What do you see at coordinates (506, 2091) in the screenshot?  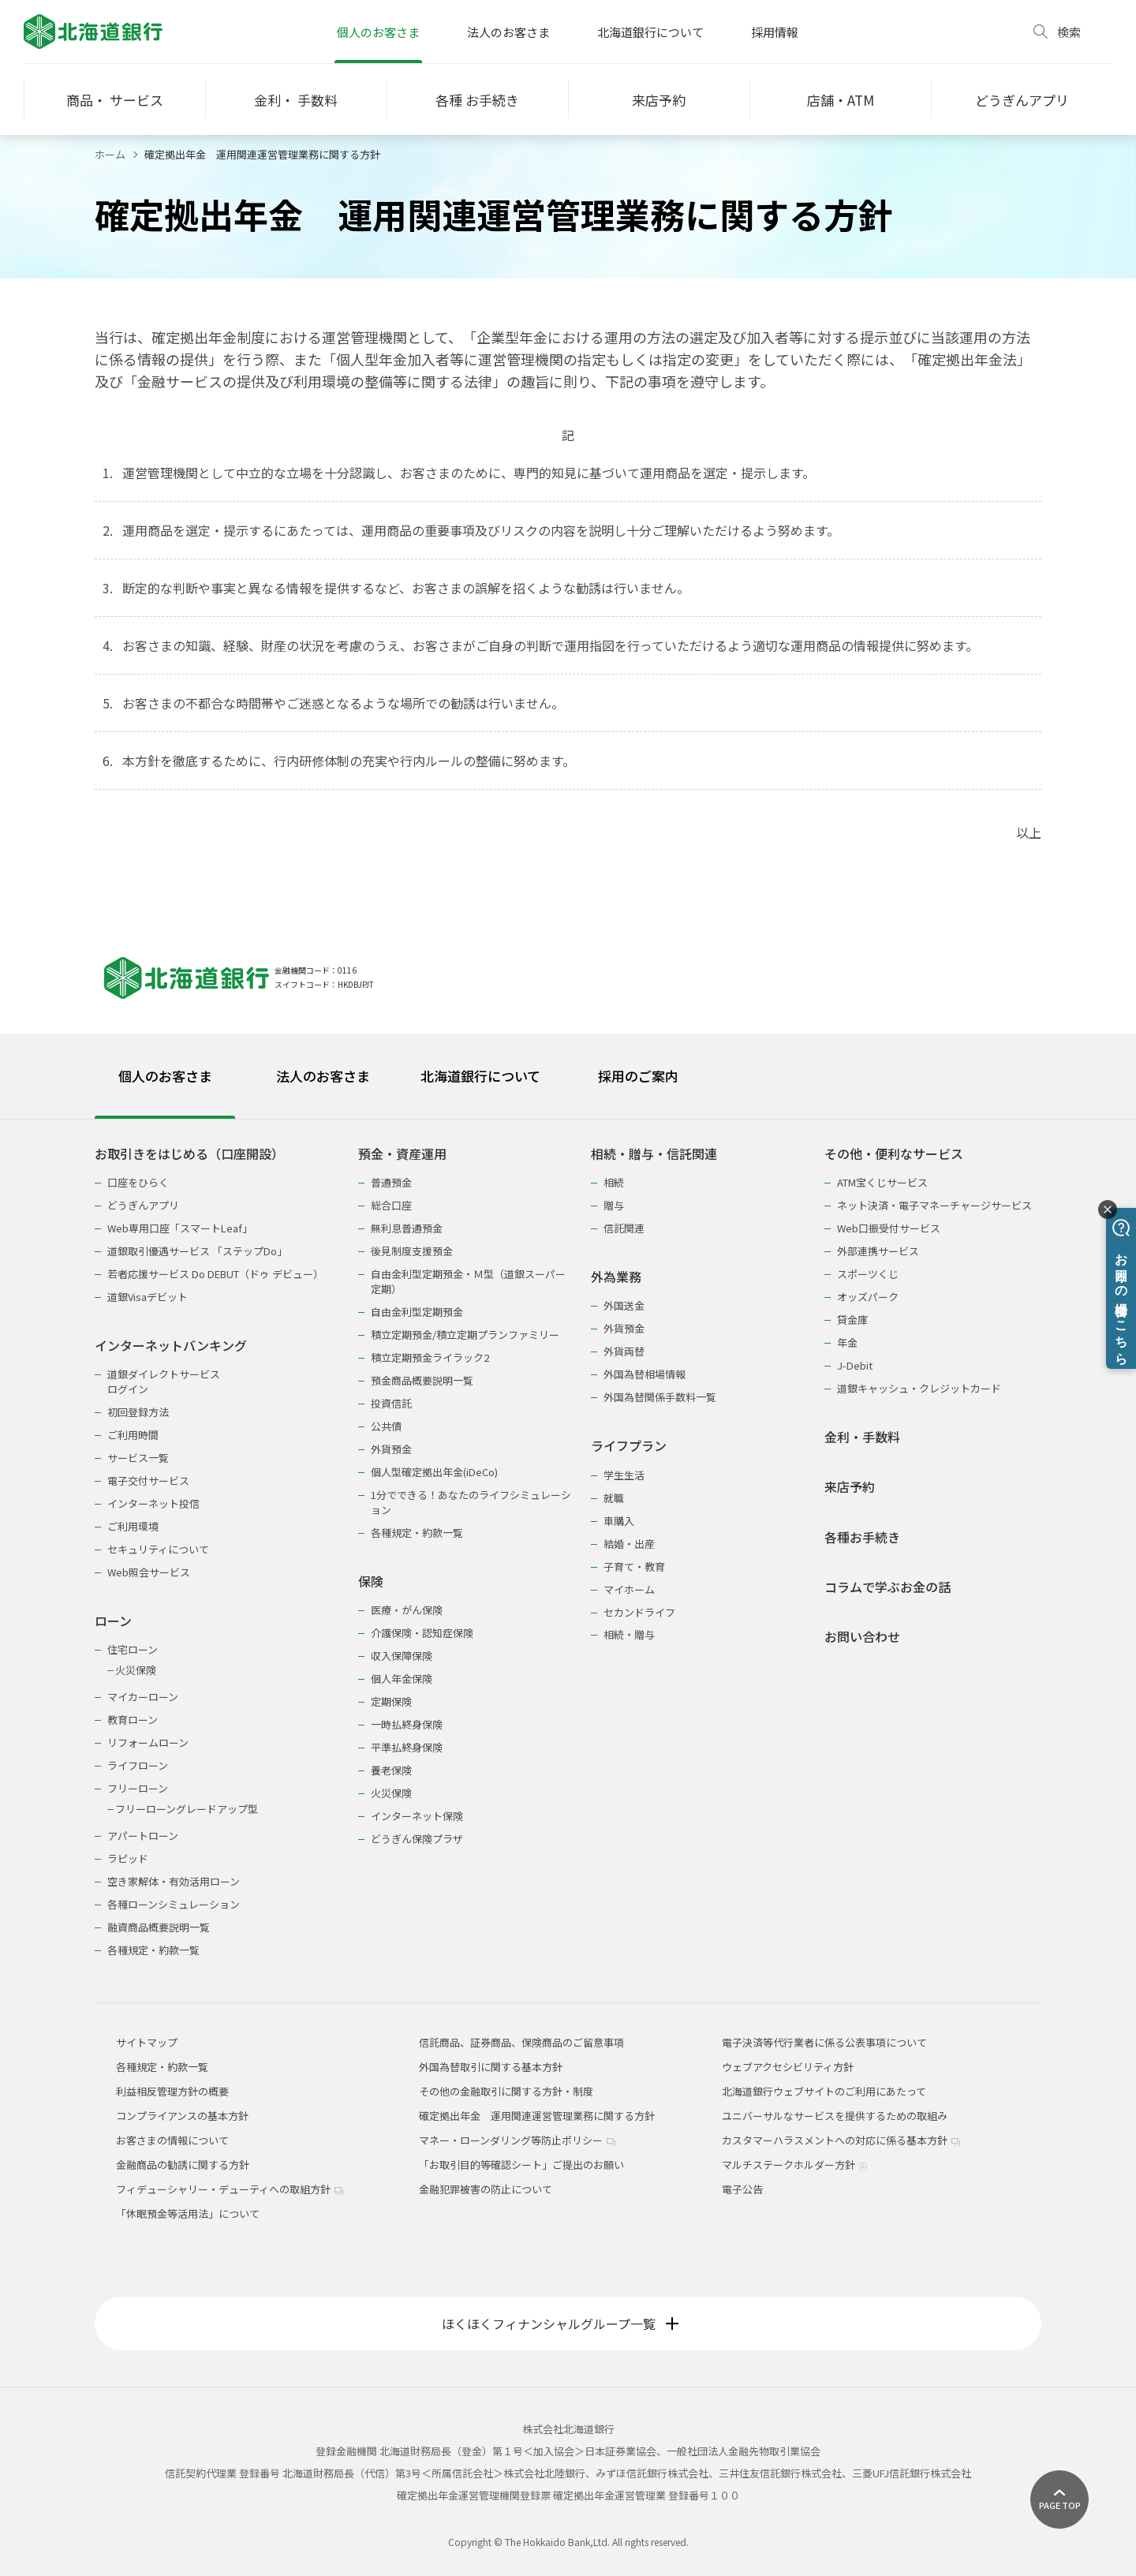 I see `その他の金融取引に関する方針・制度` at bounding box center [506, 2091].